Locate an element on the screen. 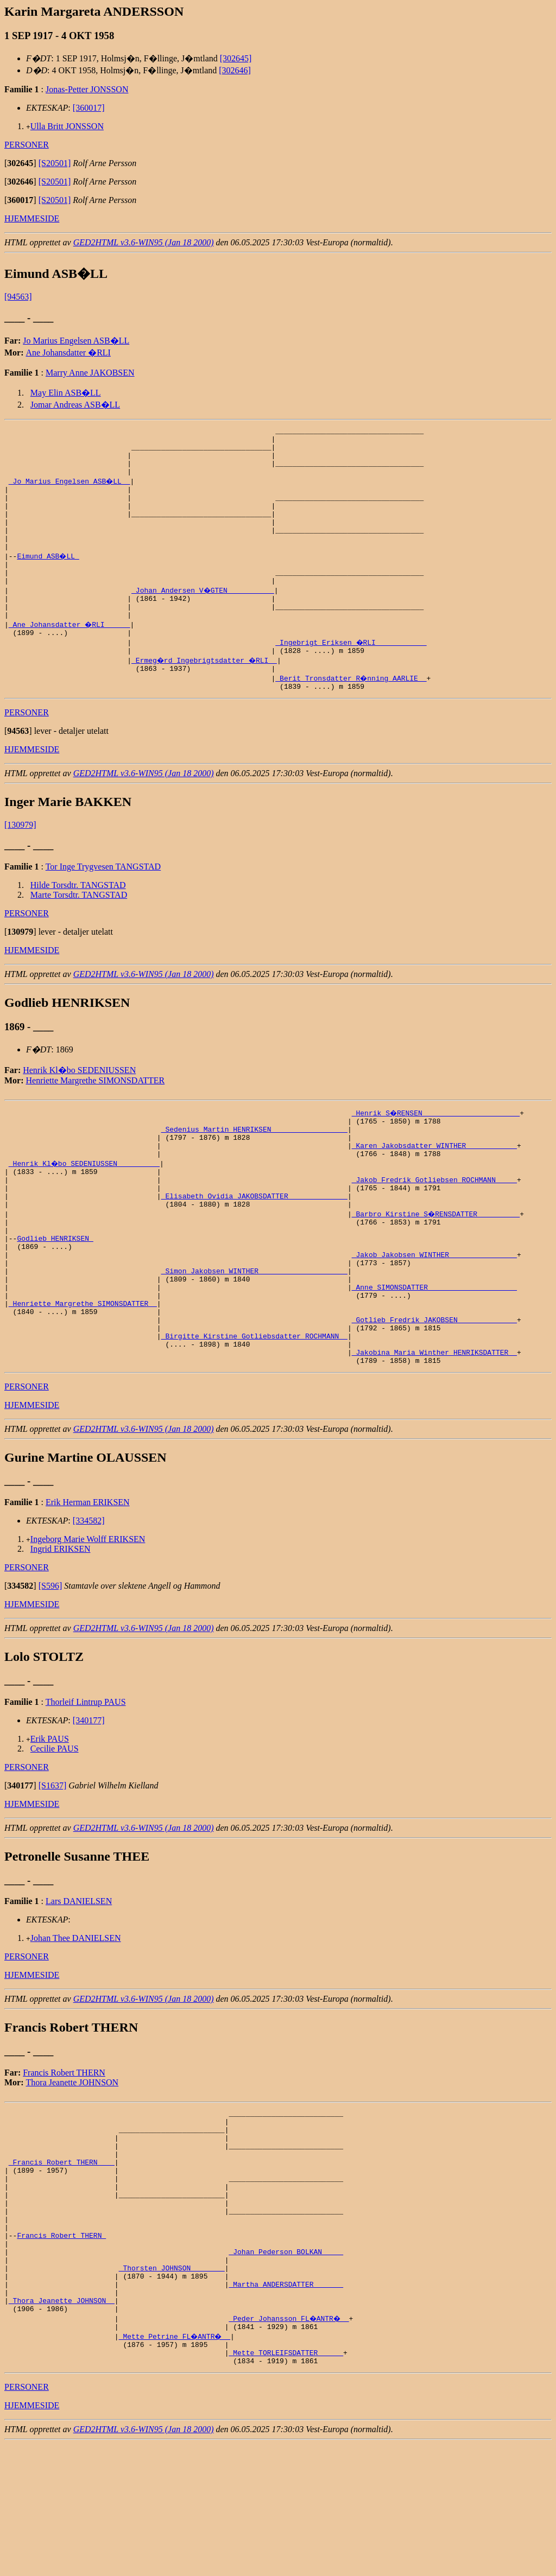  Eimund ASB�LL is located at coordinates (48, 578).